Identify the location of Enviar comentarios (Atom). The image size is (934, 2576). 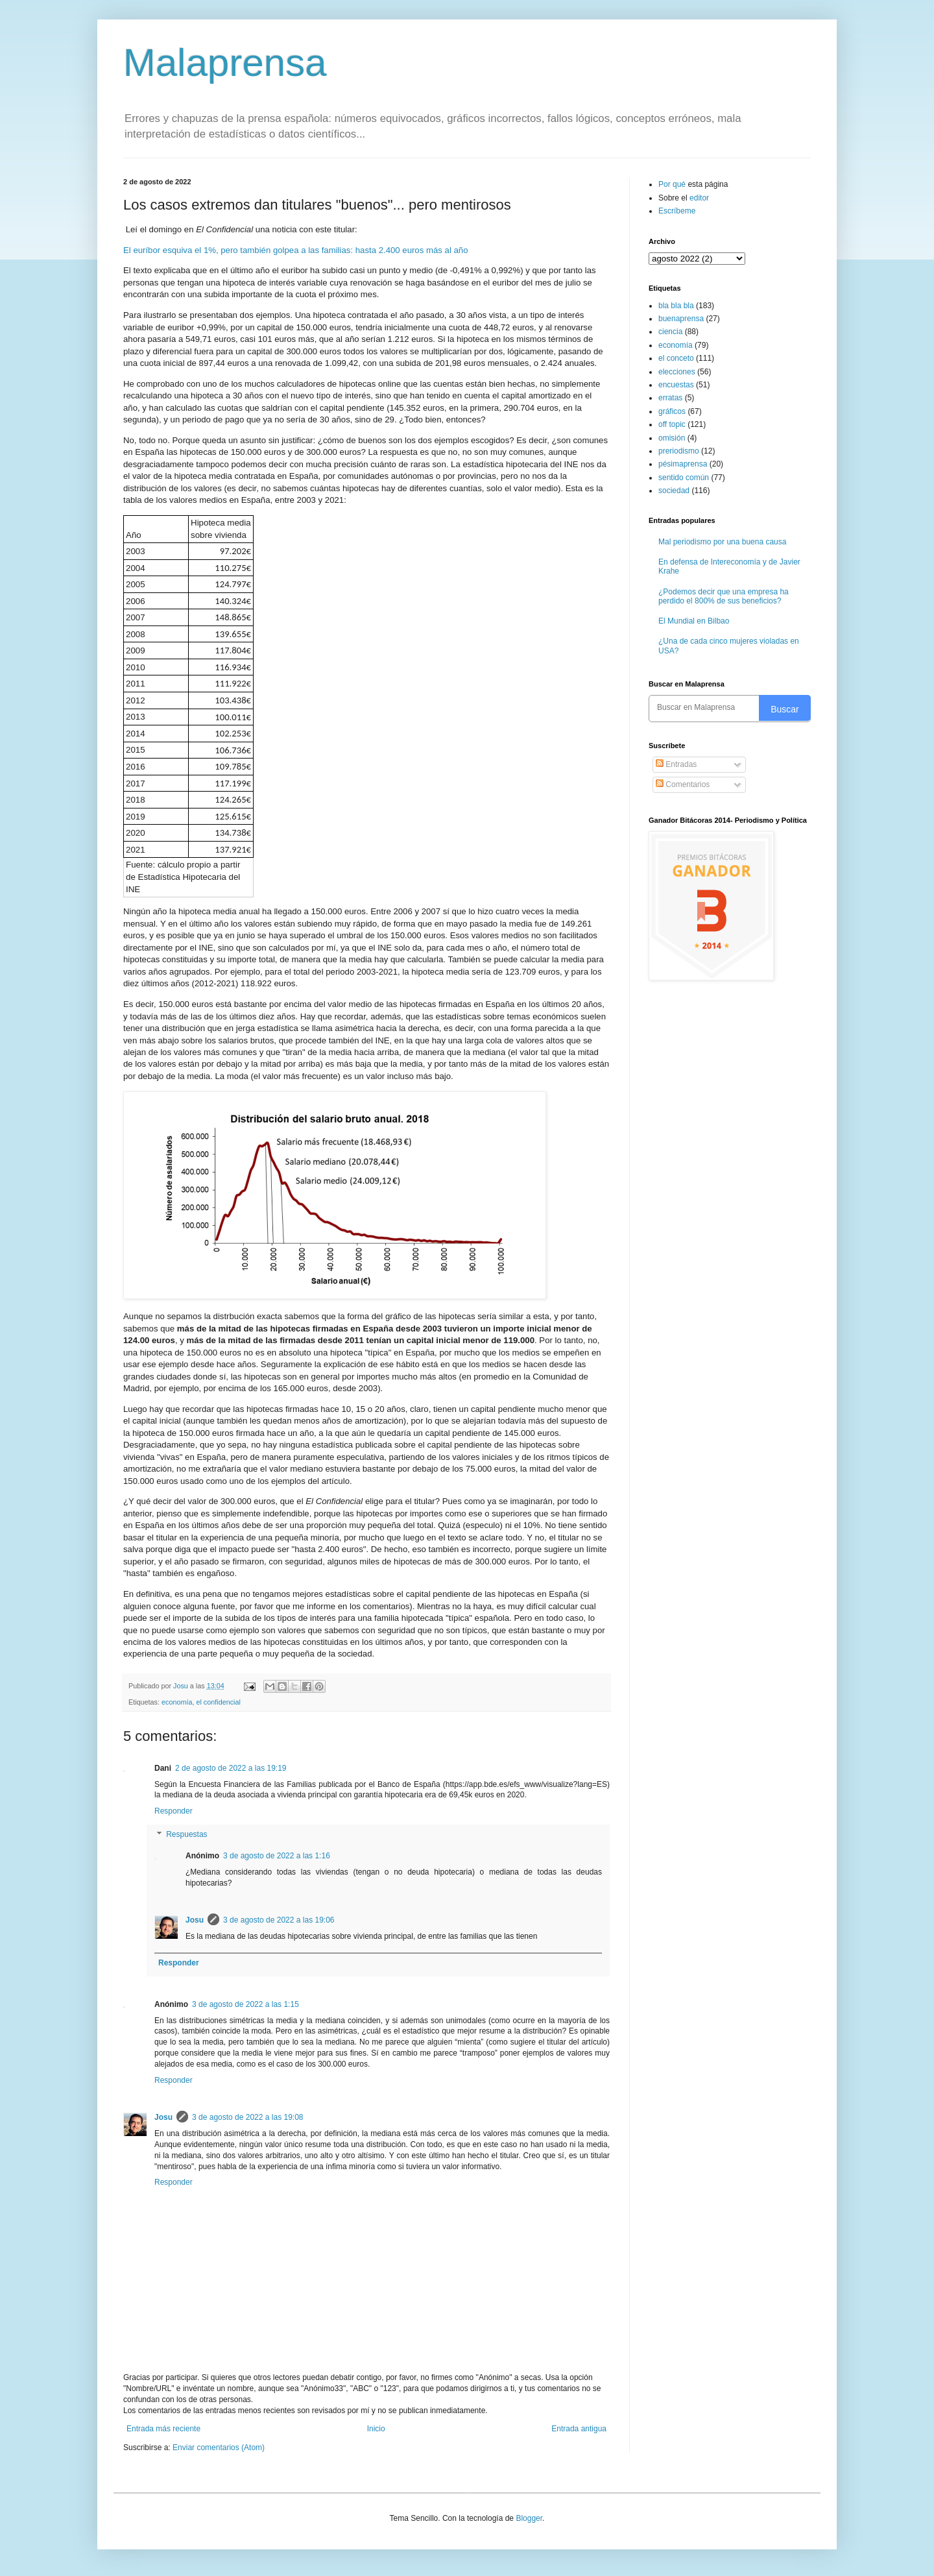
(219, 2447).